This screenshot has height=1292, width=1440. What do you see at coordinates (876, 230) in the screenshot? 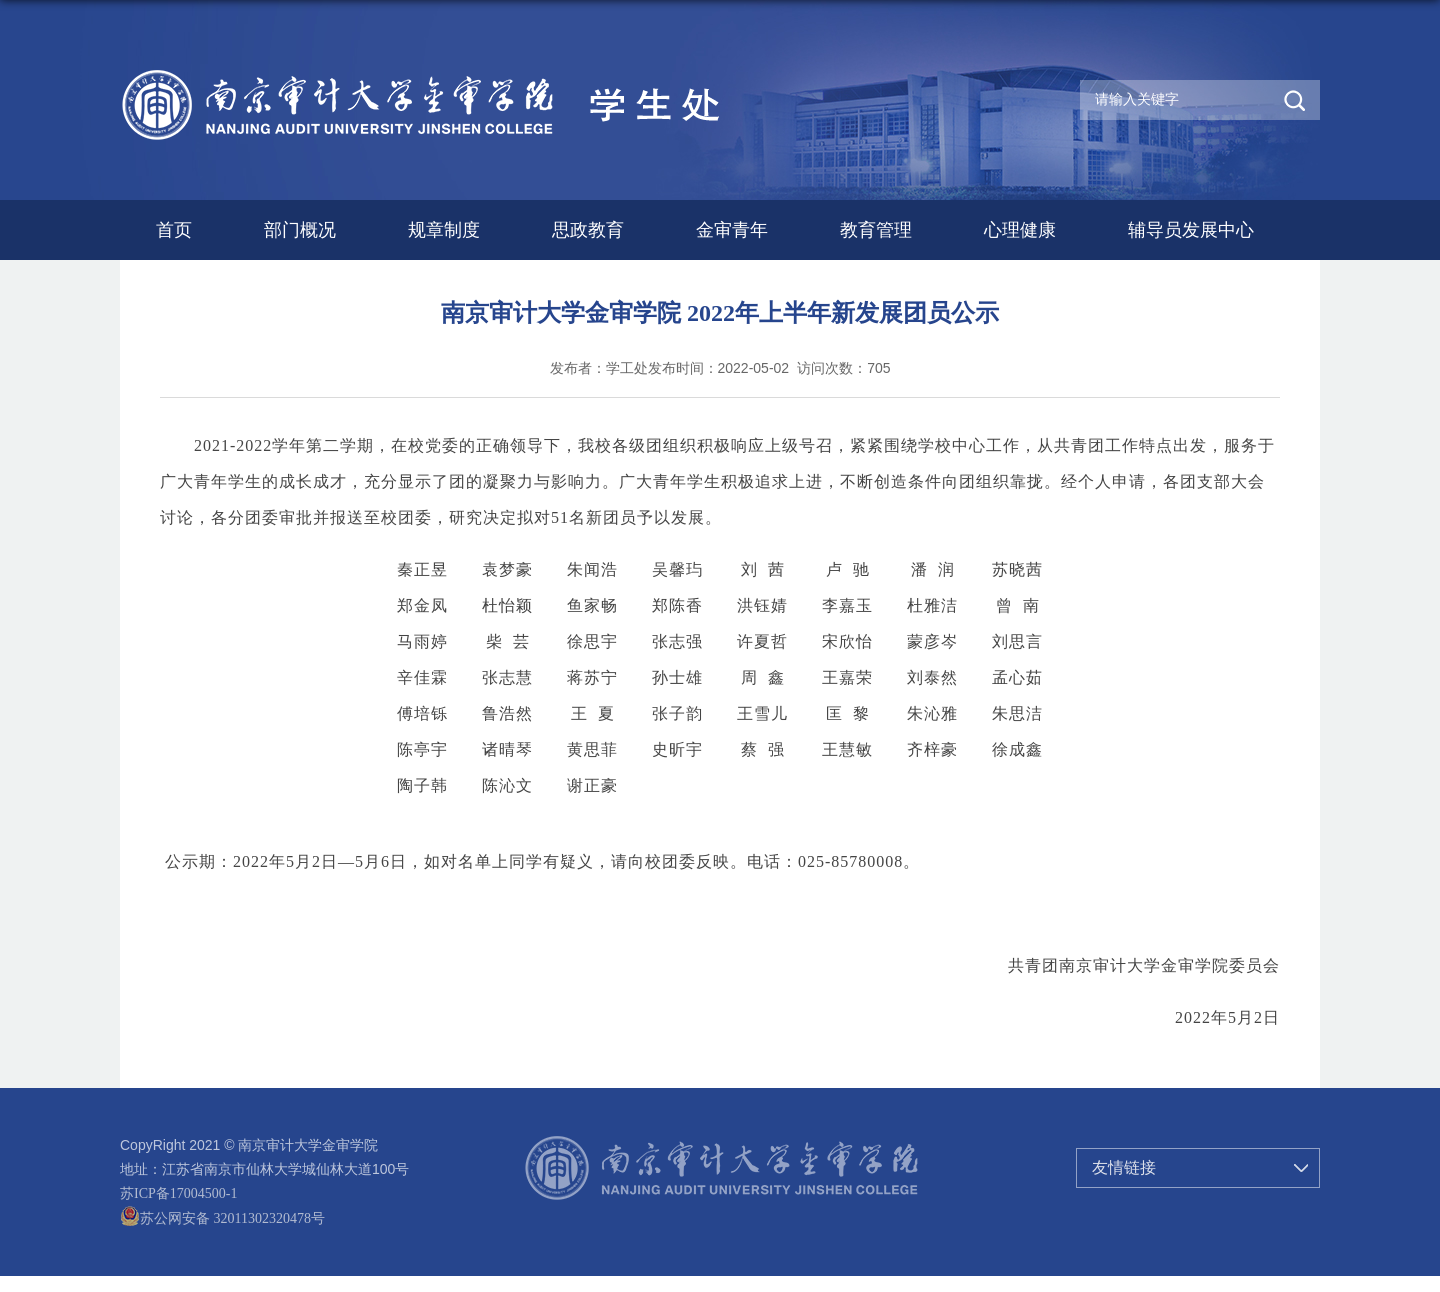
I see `教育管理` at bounding box center [876, 230].